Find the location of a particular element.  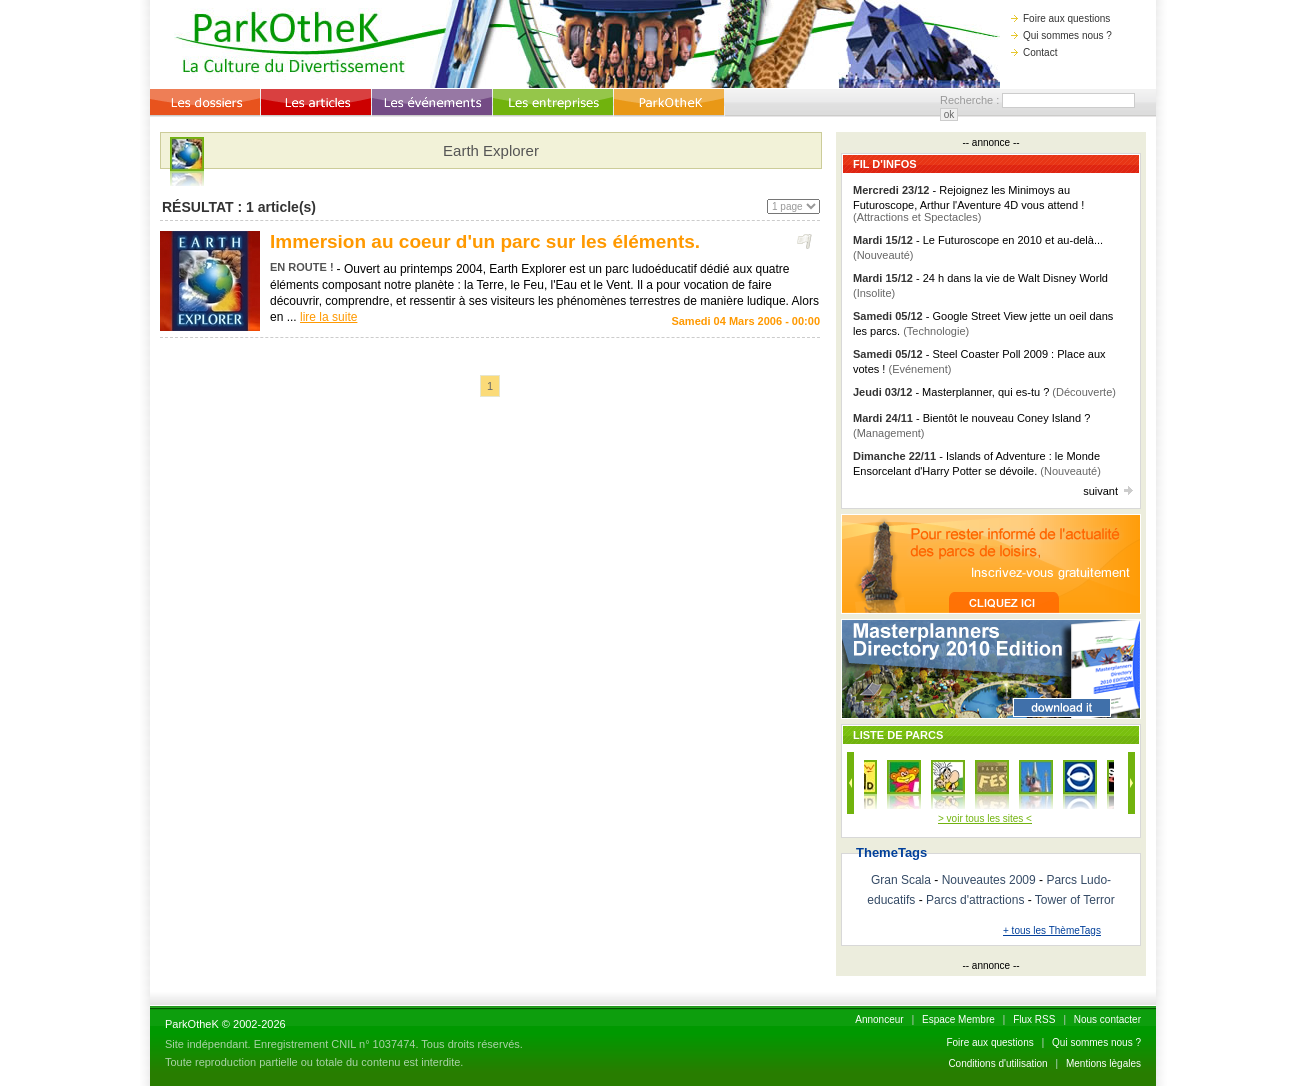

Gran Scala is located at coordinates (901, 880).